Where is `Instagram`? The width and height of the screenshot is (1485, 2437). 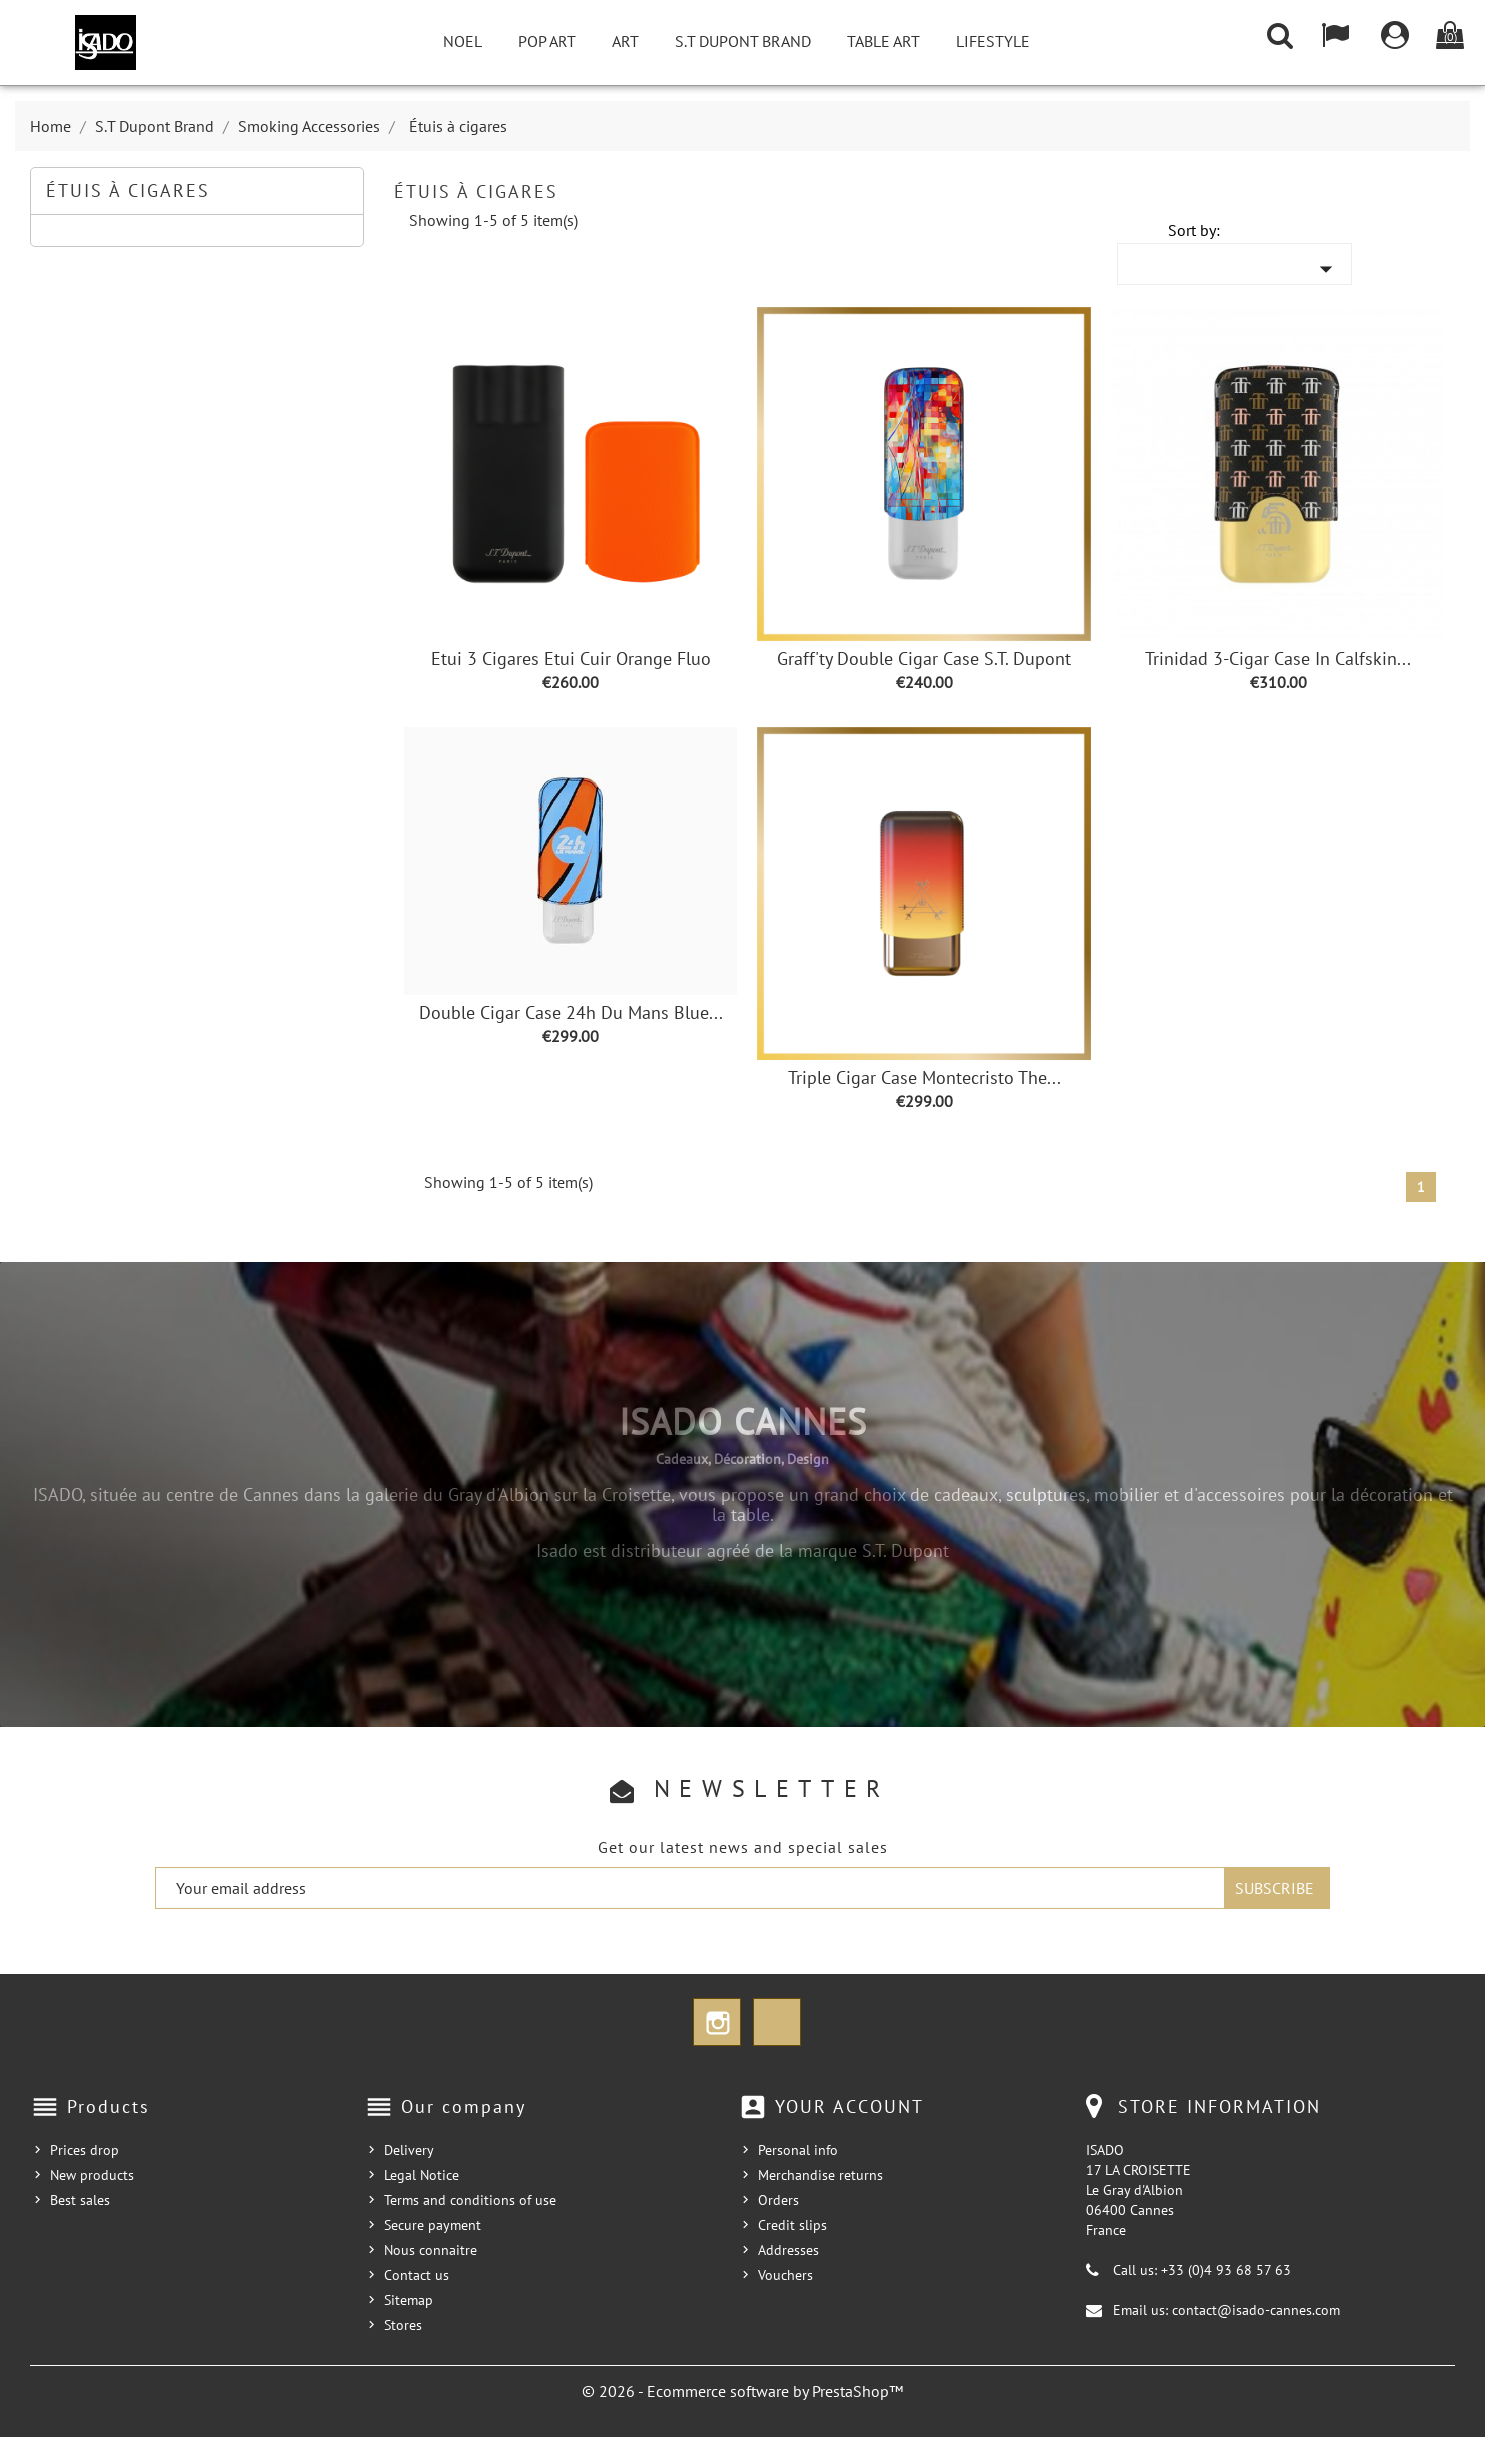 Instagram is located at coordinates (717, 2022).